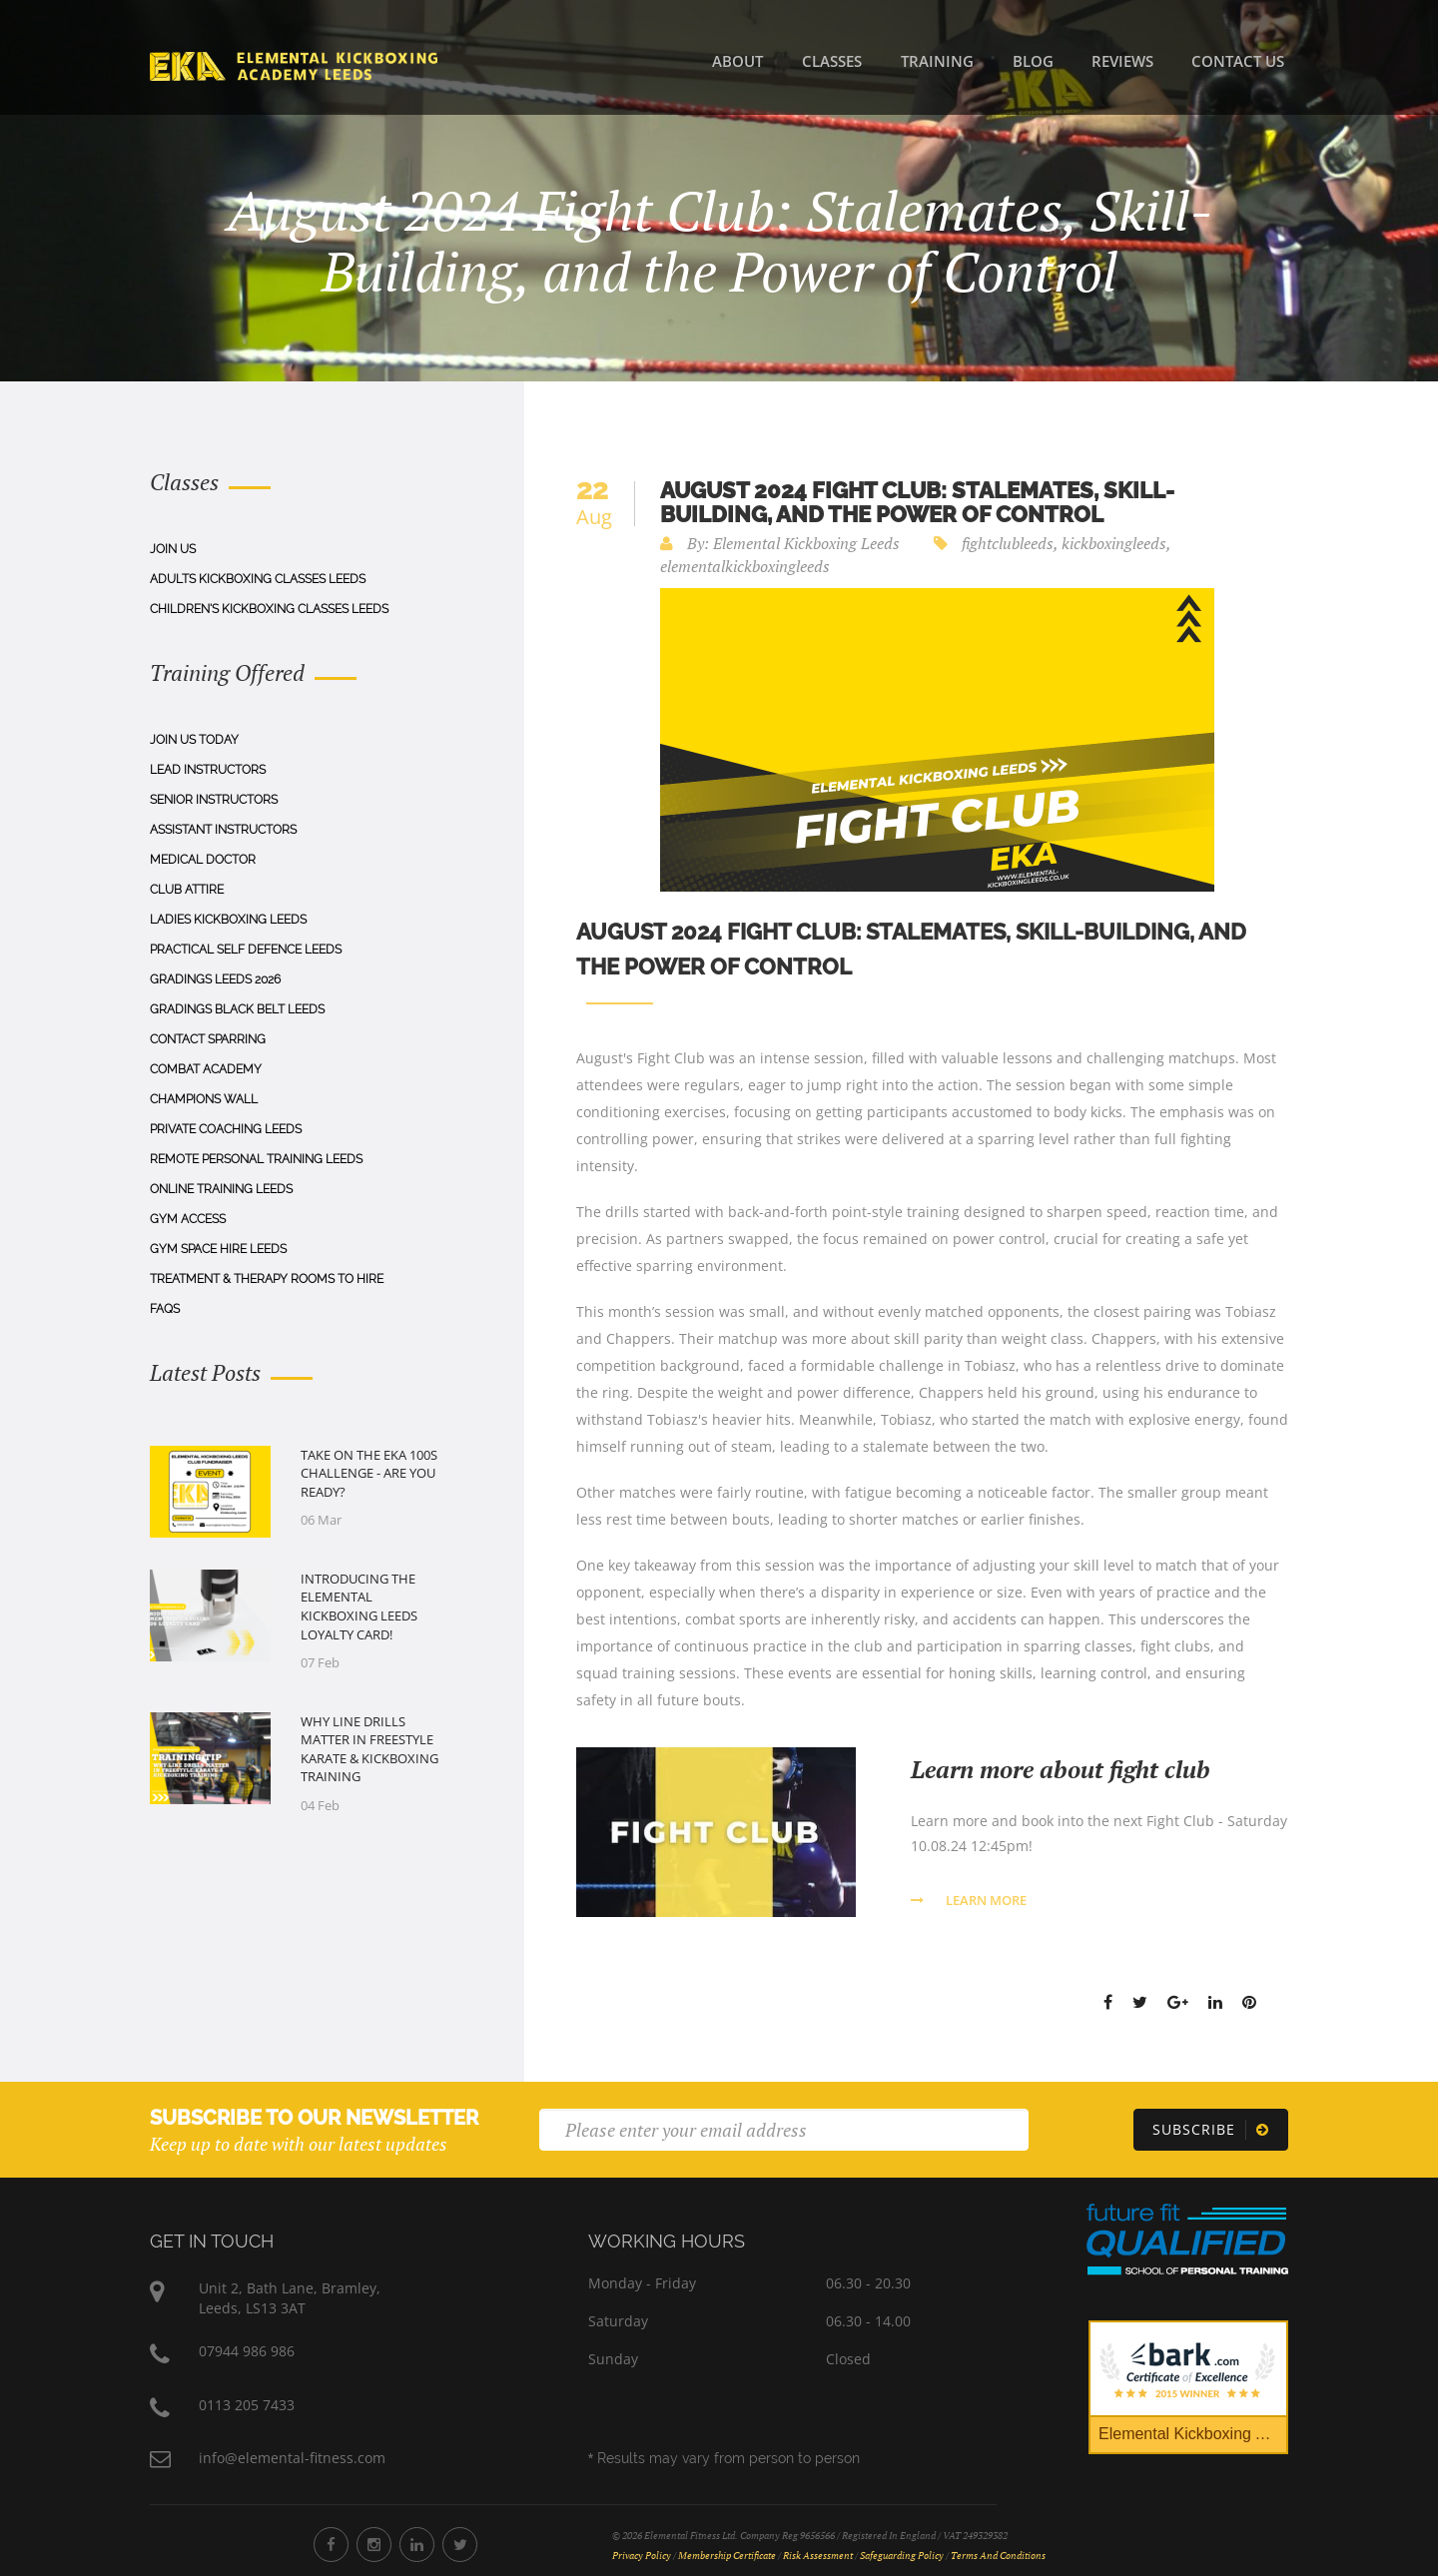 This screenshot has height=2576, width=1438. I want to click on Join Us, so click(173, 549).